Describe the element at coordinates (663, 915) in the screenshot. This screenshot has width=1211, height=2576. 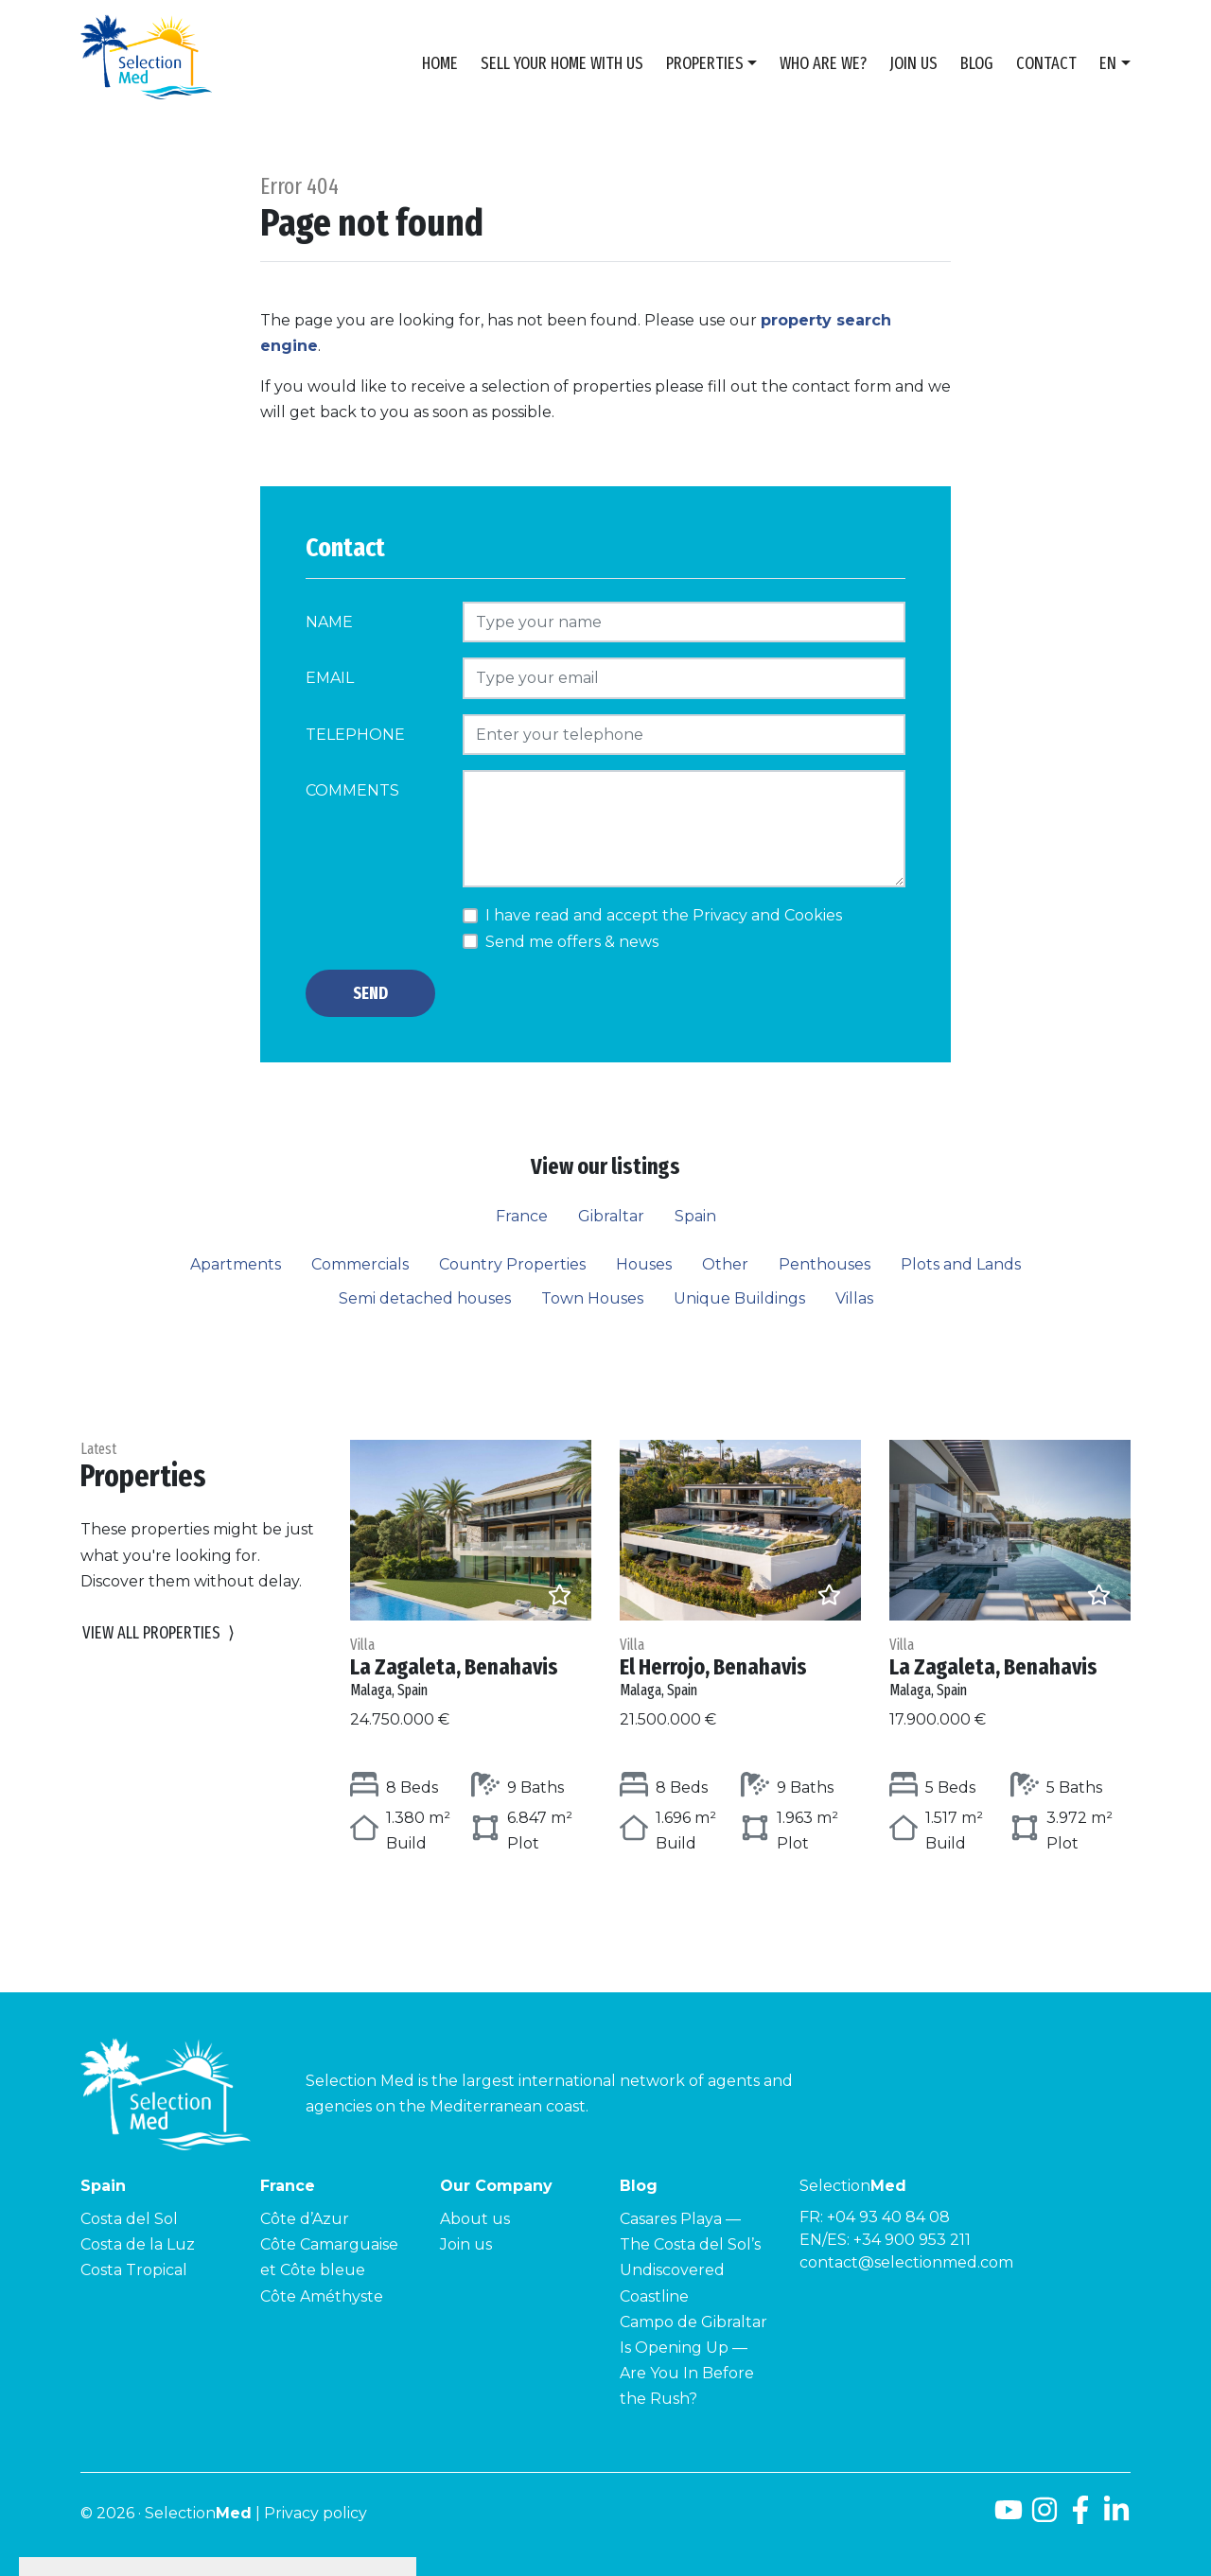
I see `I have read and accept the` at that location.